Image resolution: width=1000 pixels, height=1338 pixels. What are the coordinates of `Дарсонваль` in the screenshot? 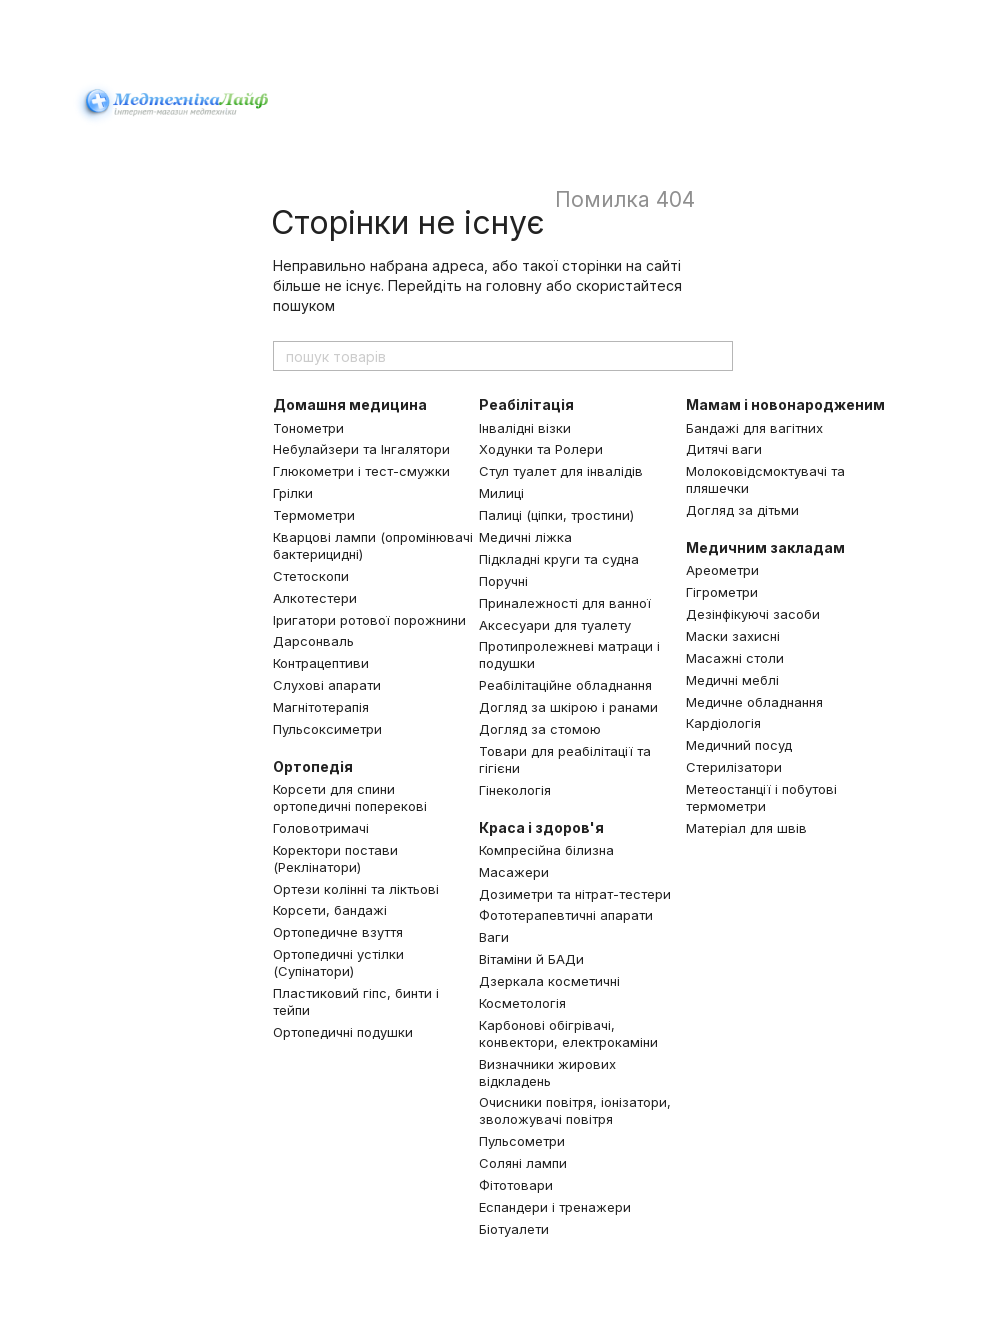 It's located at (313, 641).